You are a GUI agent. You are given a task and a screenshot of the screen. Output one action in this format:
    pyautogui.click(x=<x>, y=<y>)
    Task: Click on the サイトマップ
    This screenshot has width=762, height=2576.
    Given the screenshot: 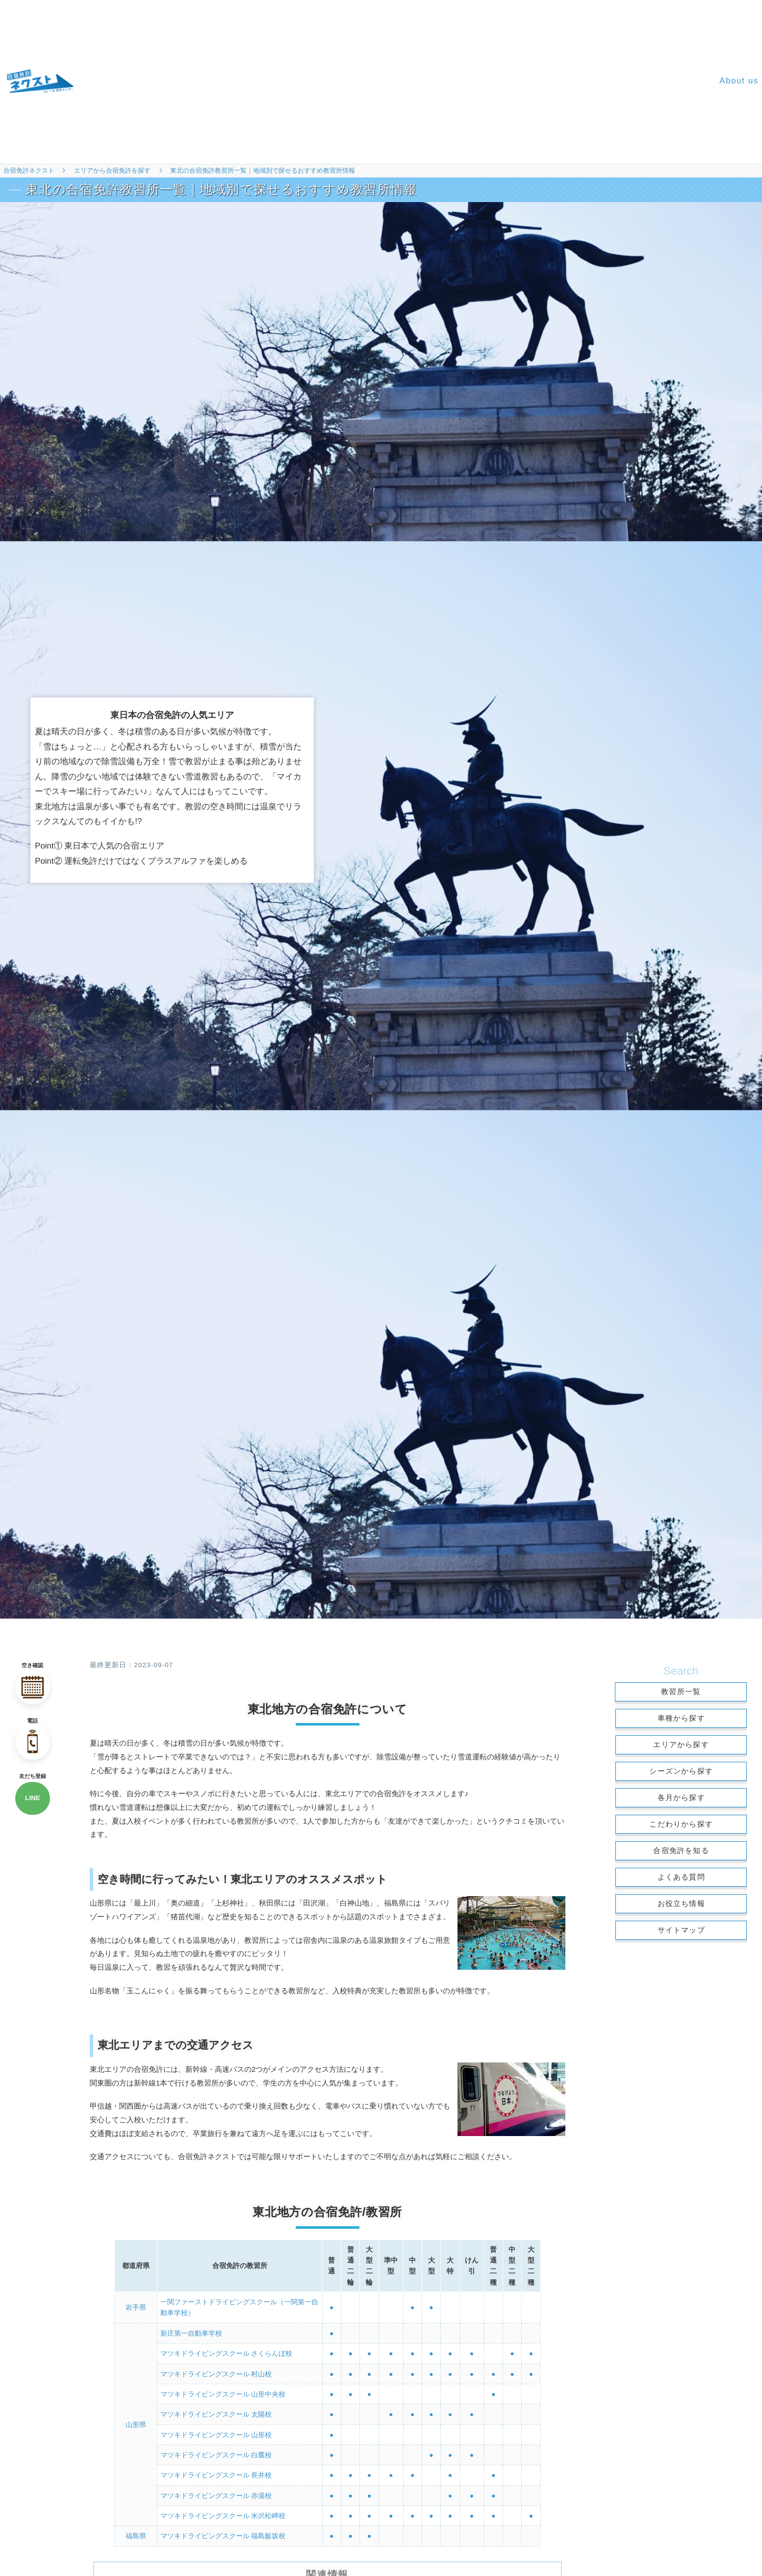 What is the action you would take?
    pyautogui.click(x=681, y=1930)
    